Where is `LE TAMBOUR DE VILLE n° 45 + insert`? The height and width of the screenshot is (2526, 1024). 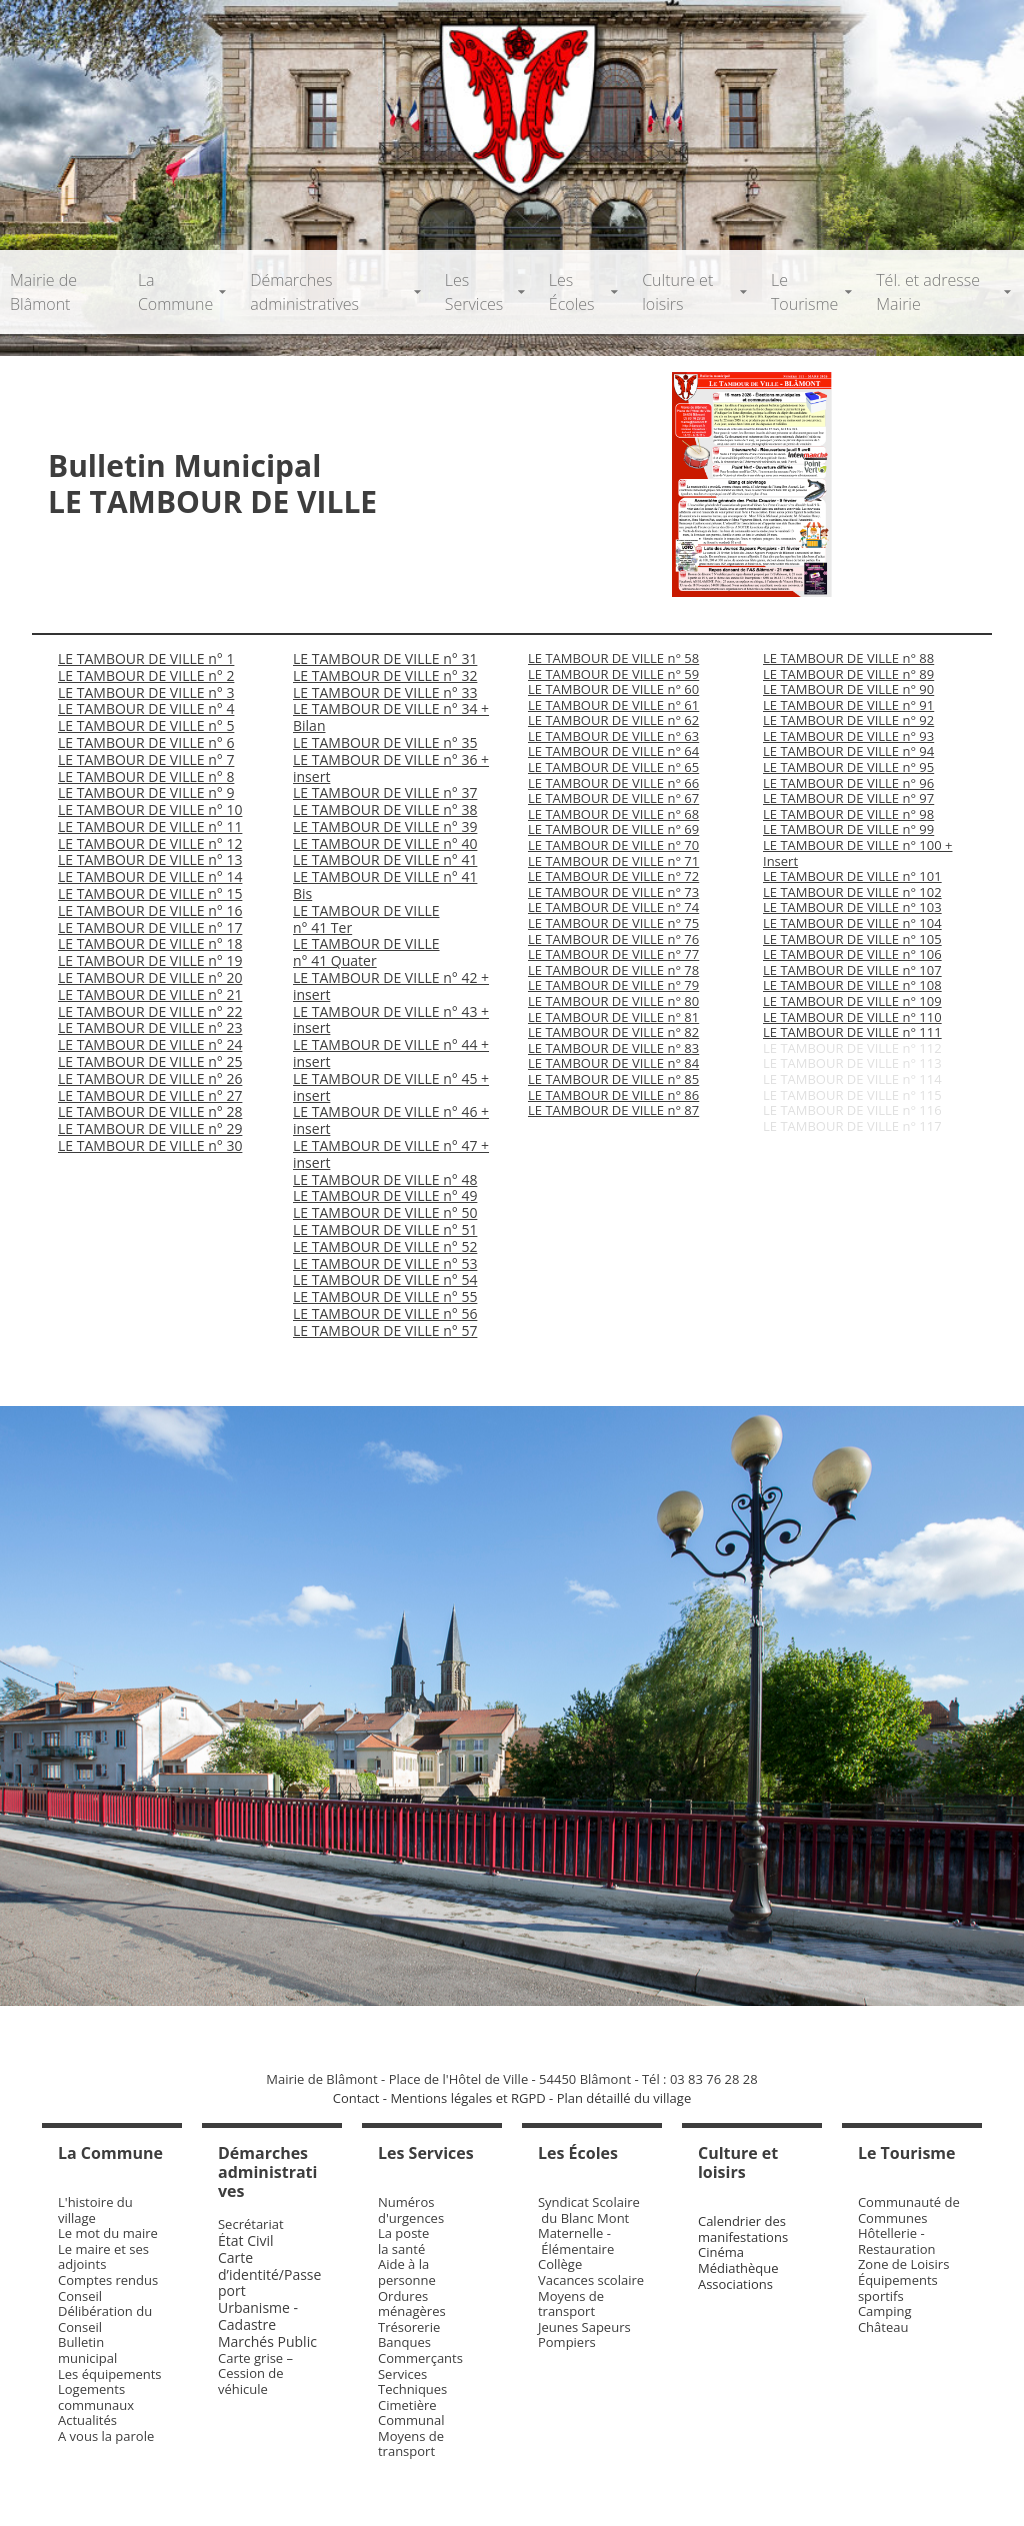
LE TAMBOUR DE VILLE n° 45 + insert is located at coordinates (391, 1087).